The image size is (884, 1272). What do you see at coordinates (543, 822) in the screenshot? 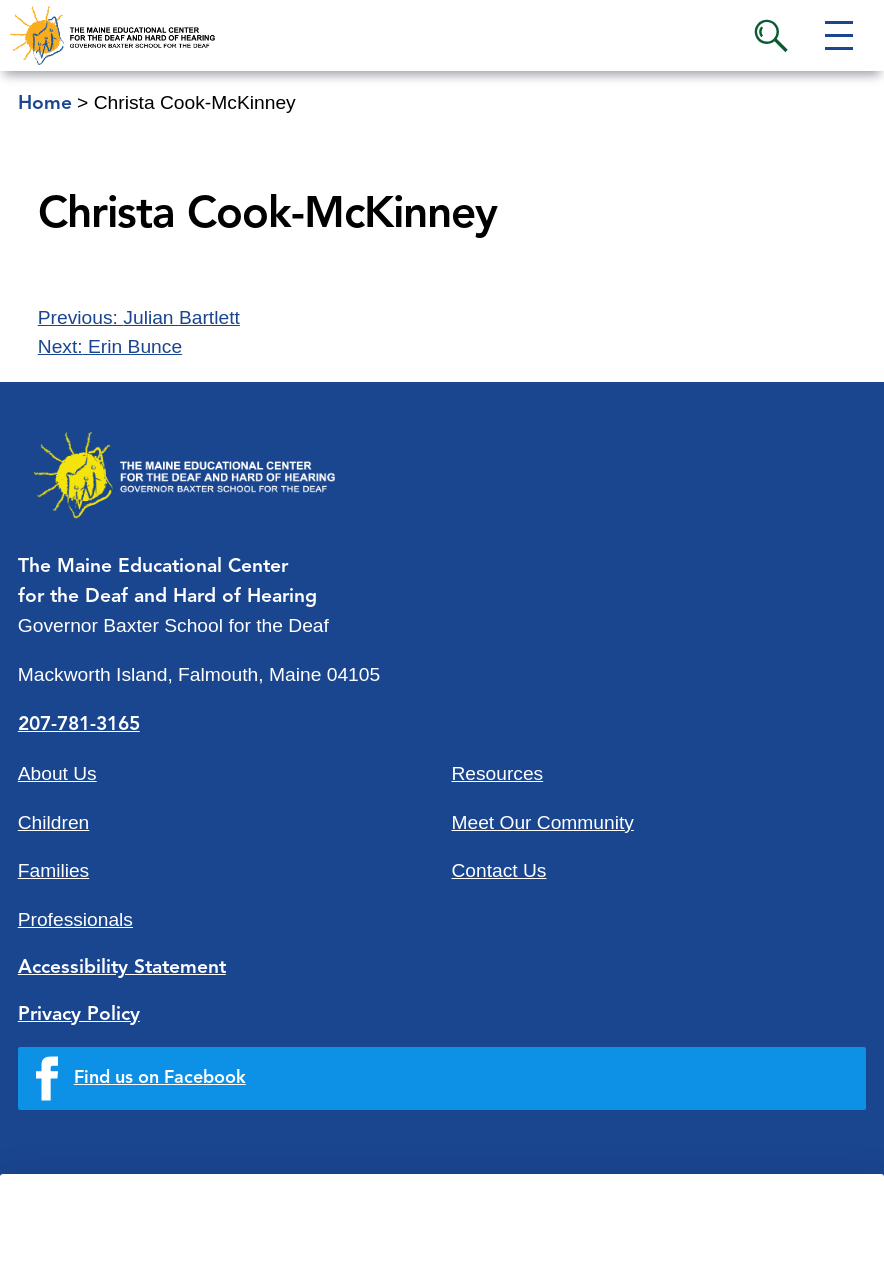
I see `Meet Our Community` at bounding box center [543, 822].